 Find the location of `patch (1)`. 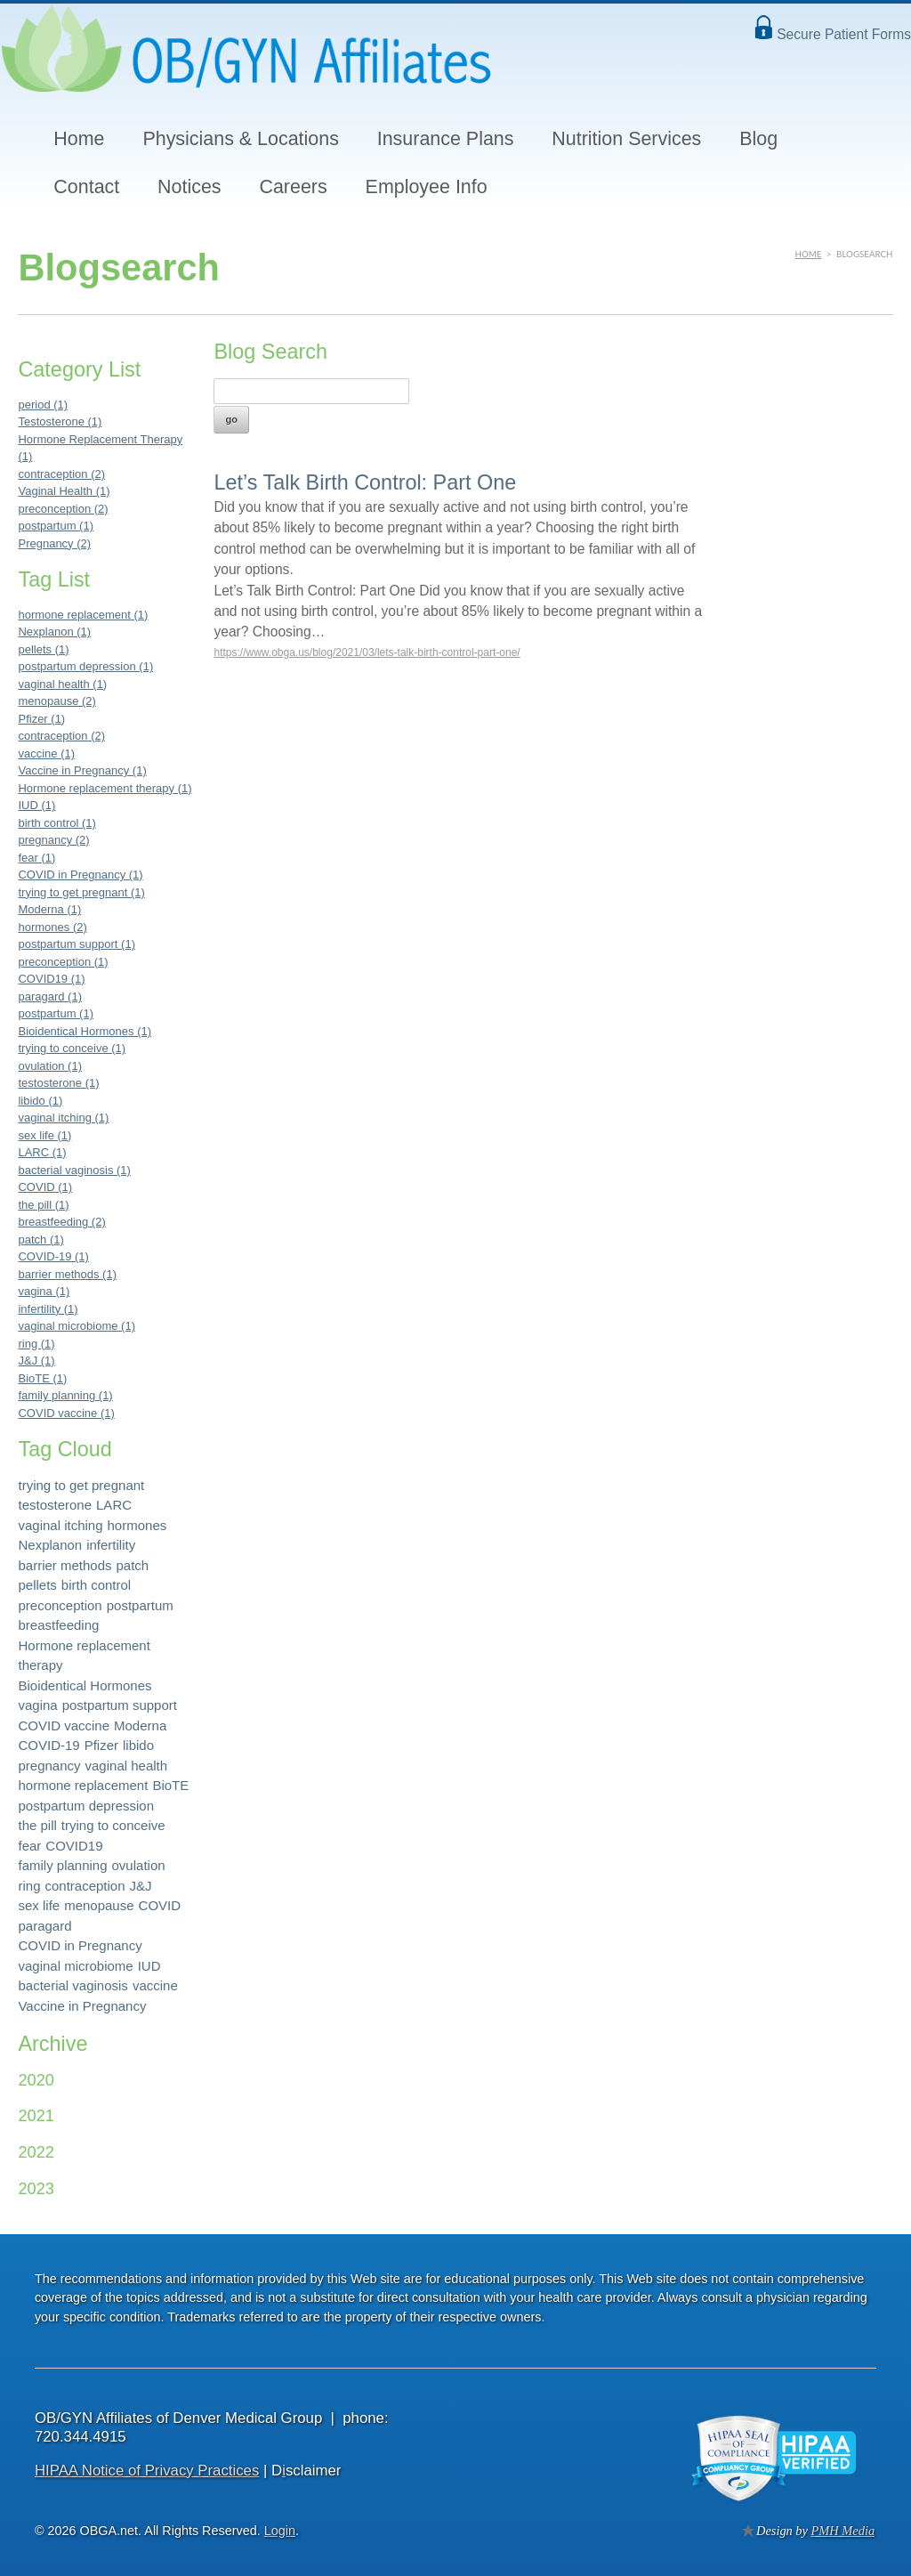

patch (1) is located at coordinates (40, 1239).